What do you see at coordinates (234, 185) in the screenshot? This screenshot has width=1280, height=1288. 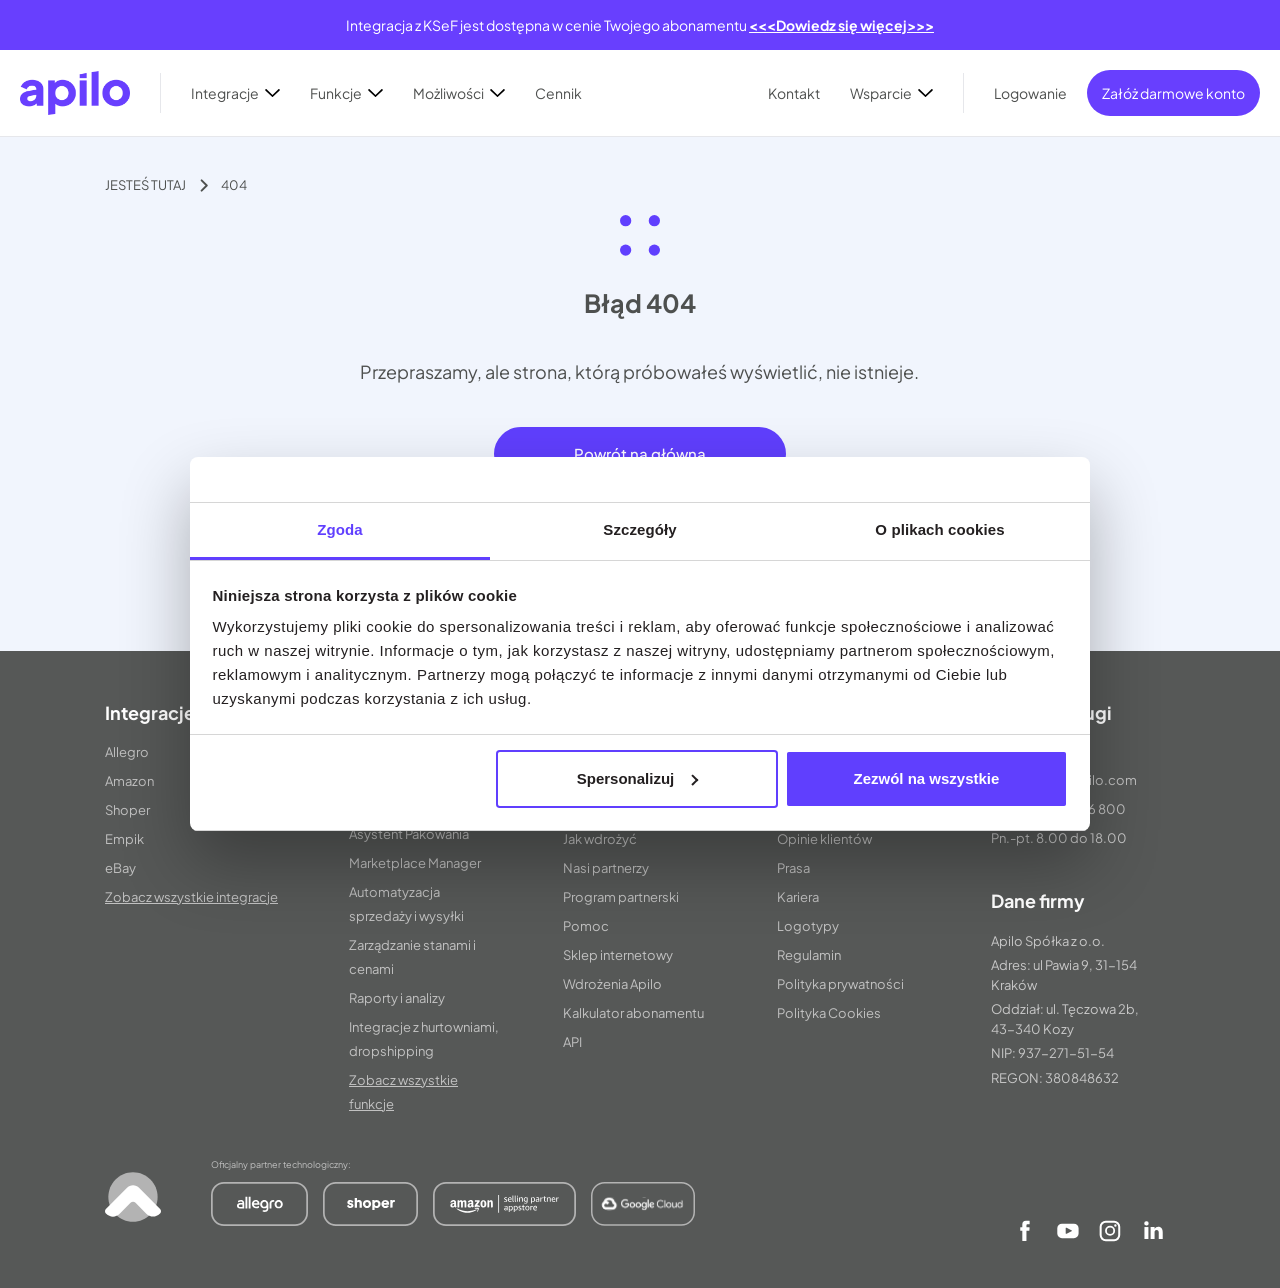 I see `404` at bounding box center [234, 185].